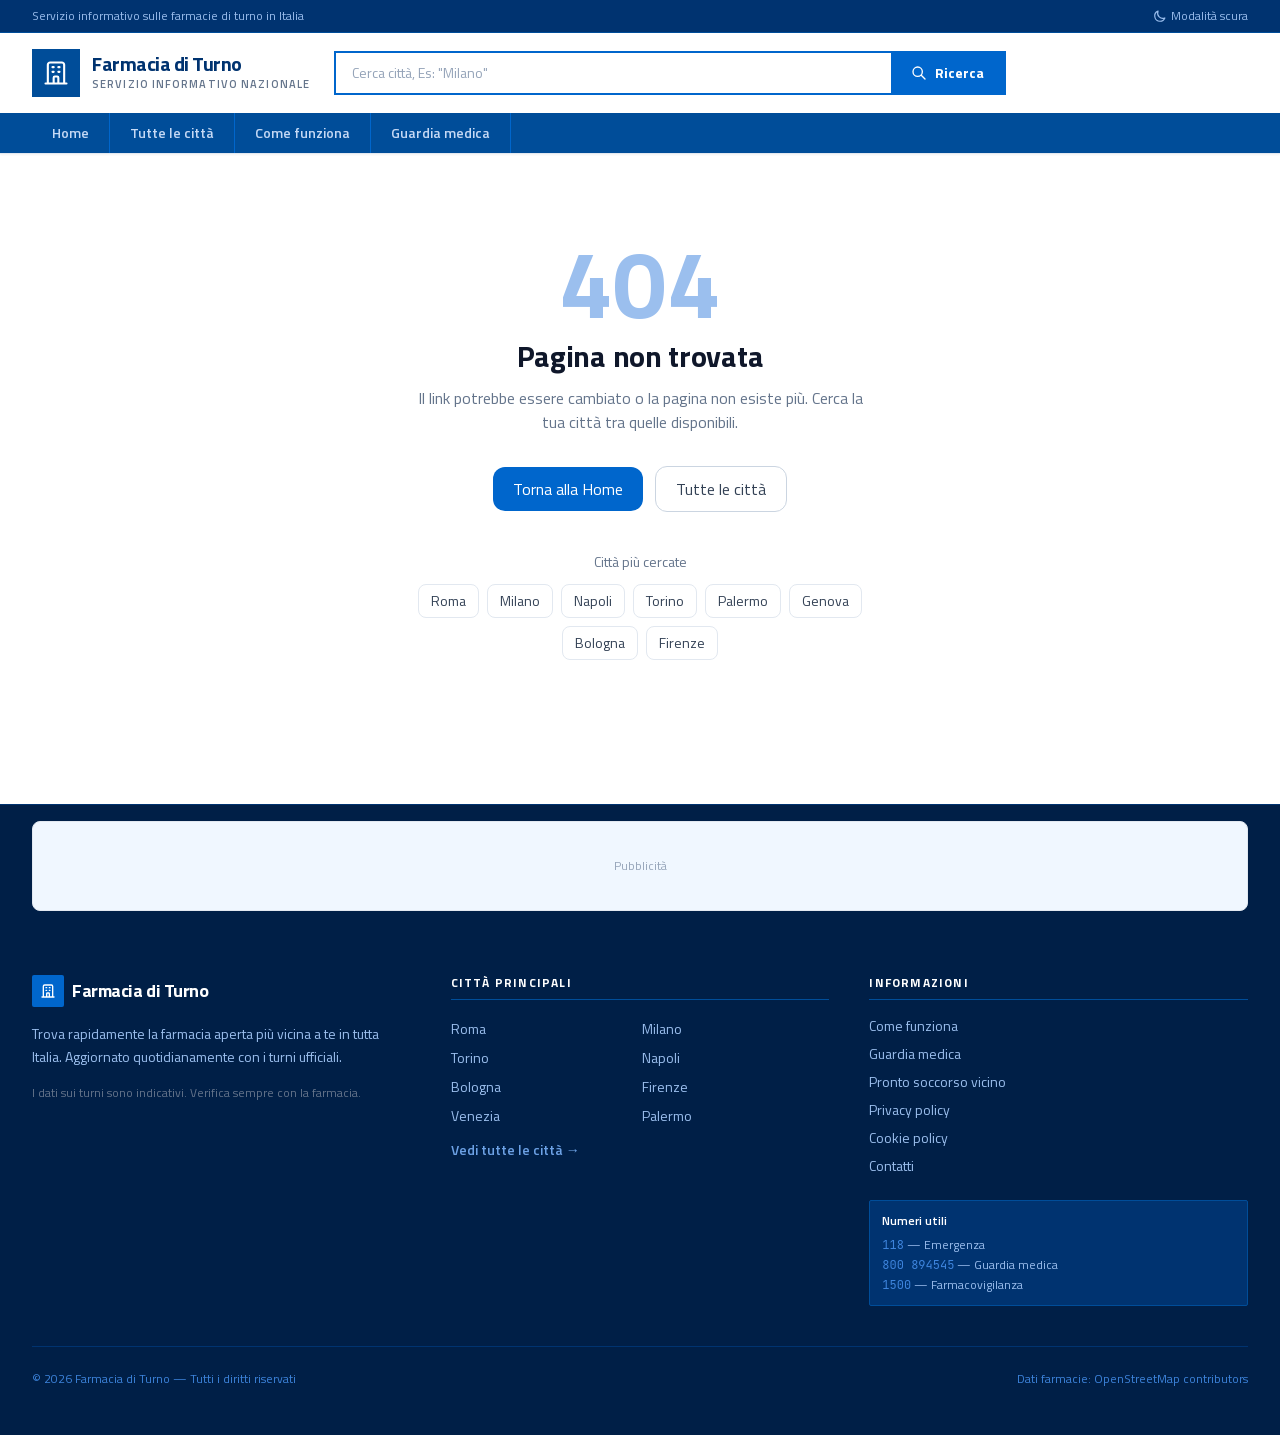 This screenshot has height=1435, width=1280. I want to click on Tutte le città, so click(172, 132).